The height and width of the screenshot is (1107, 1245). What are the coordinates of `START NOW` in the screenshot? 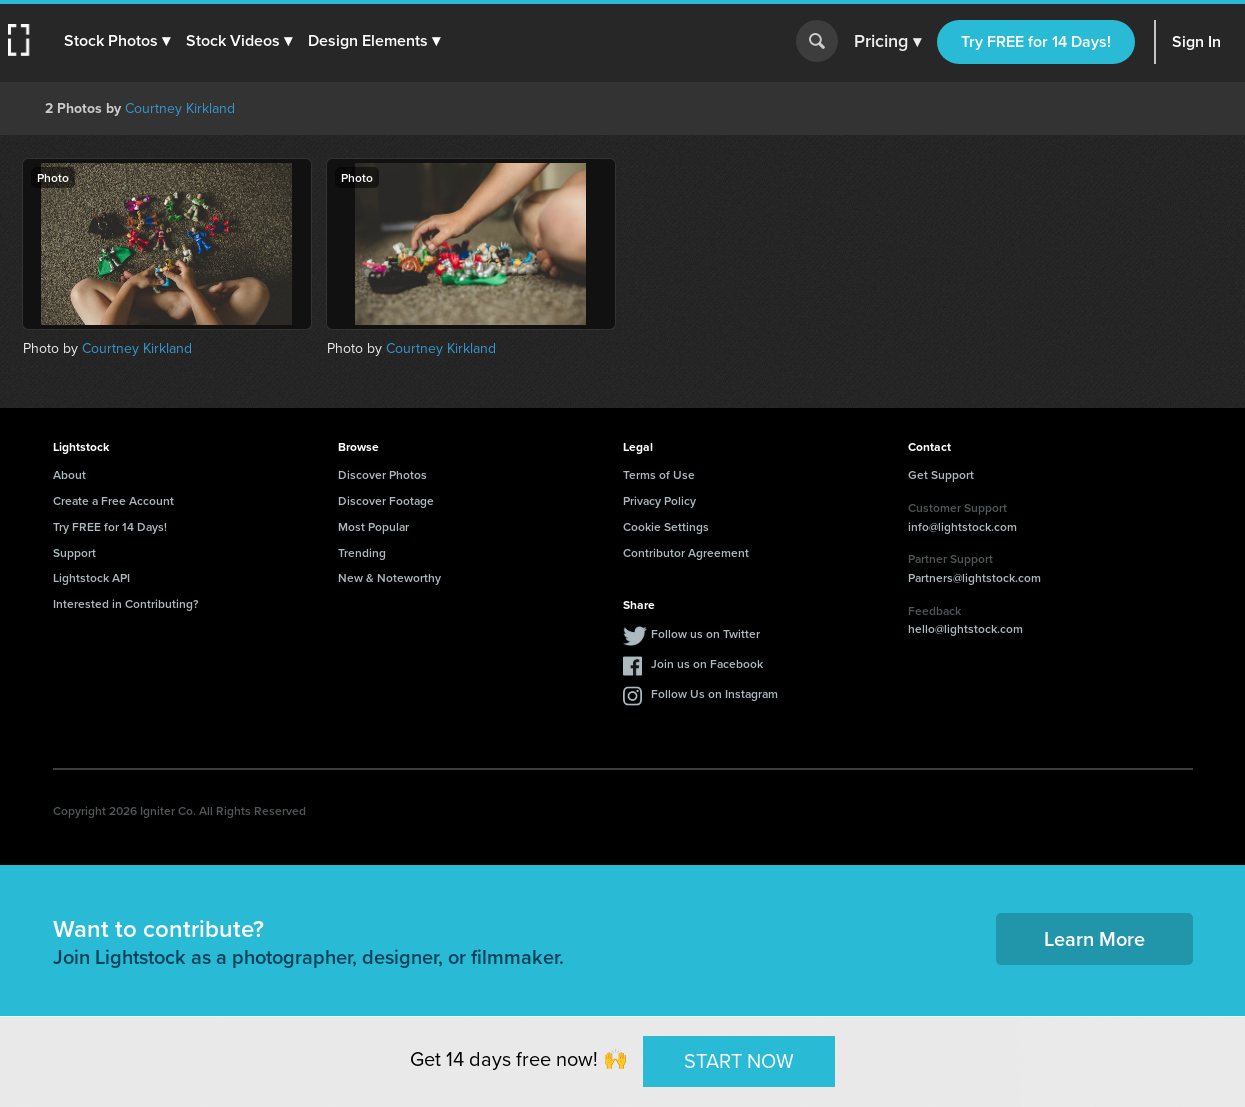 It's located at (739, 1061).